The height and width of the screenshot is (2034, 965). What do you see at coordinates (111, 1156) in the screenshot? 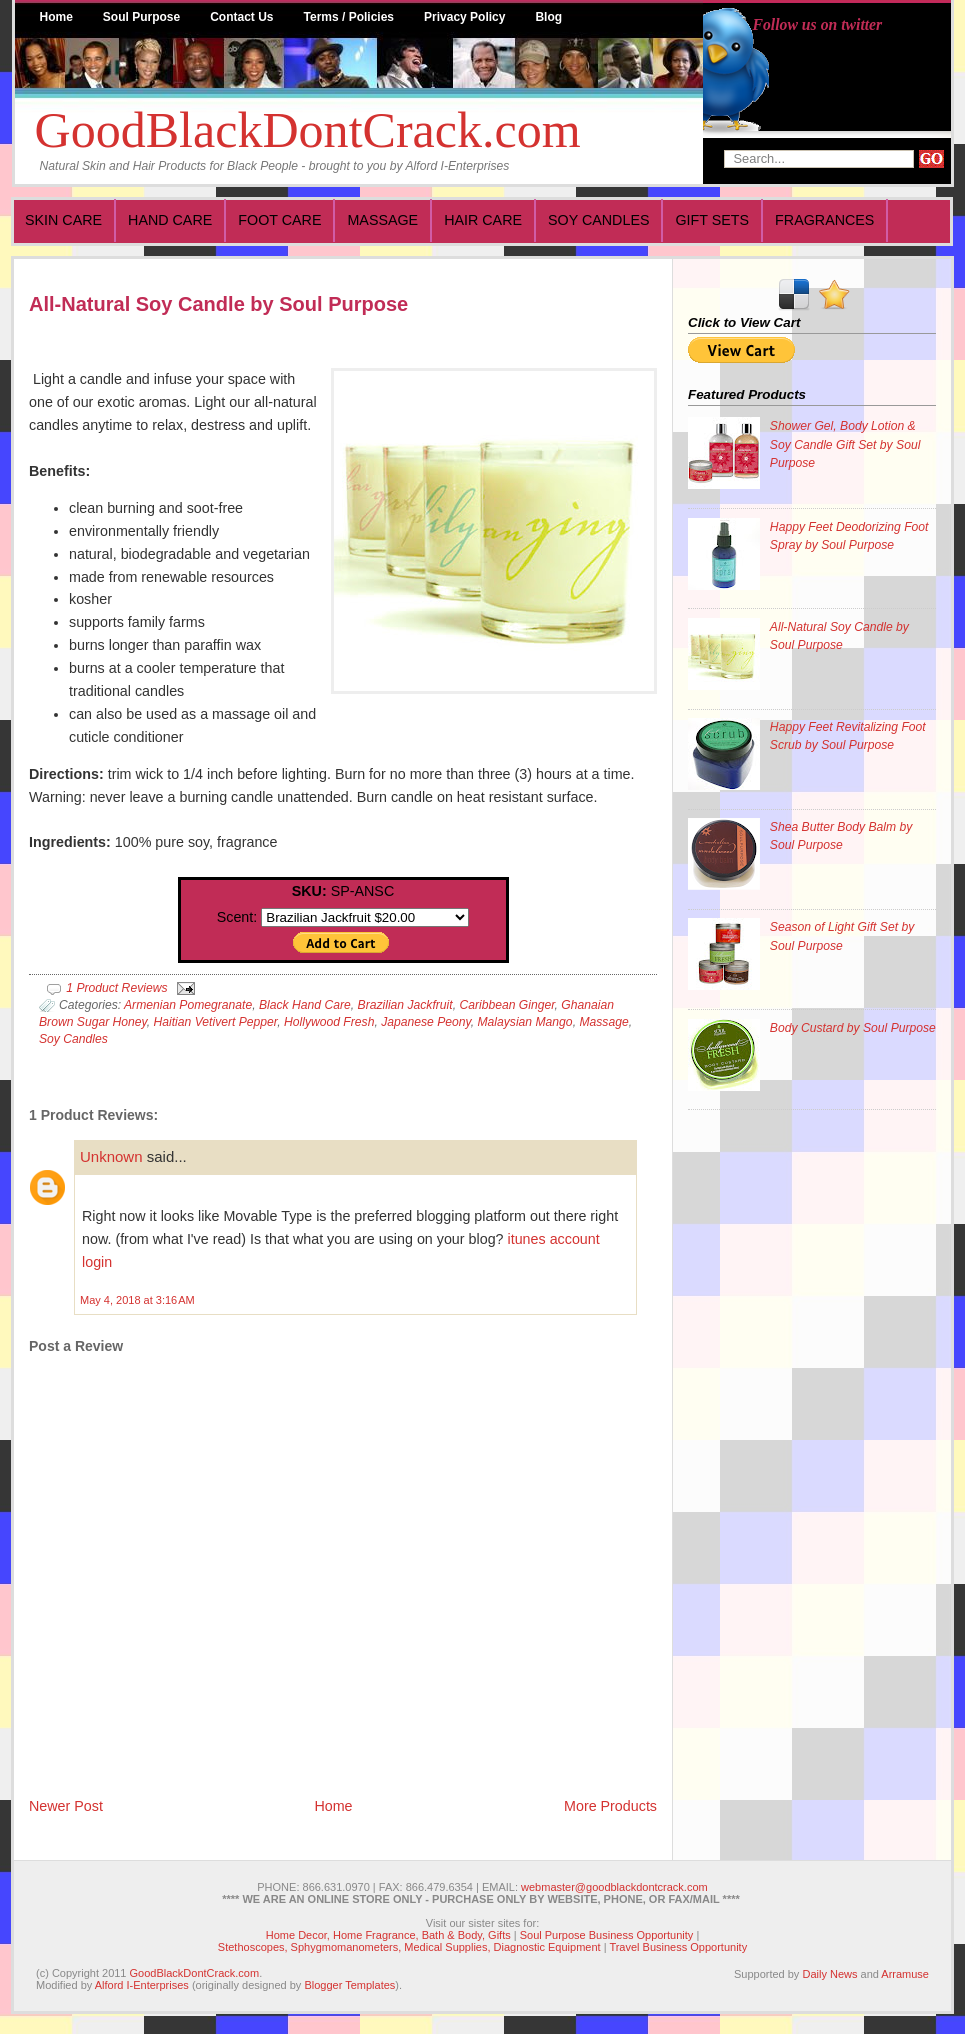
I see `Unknown` at bounding box center [111, 1156].